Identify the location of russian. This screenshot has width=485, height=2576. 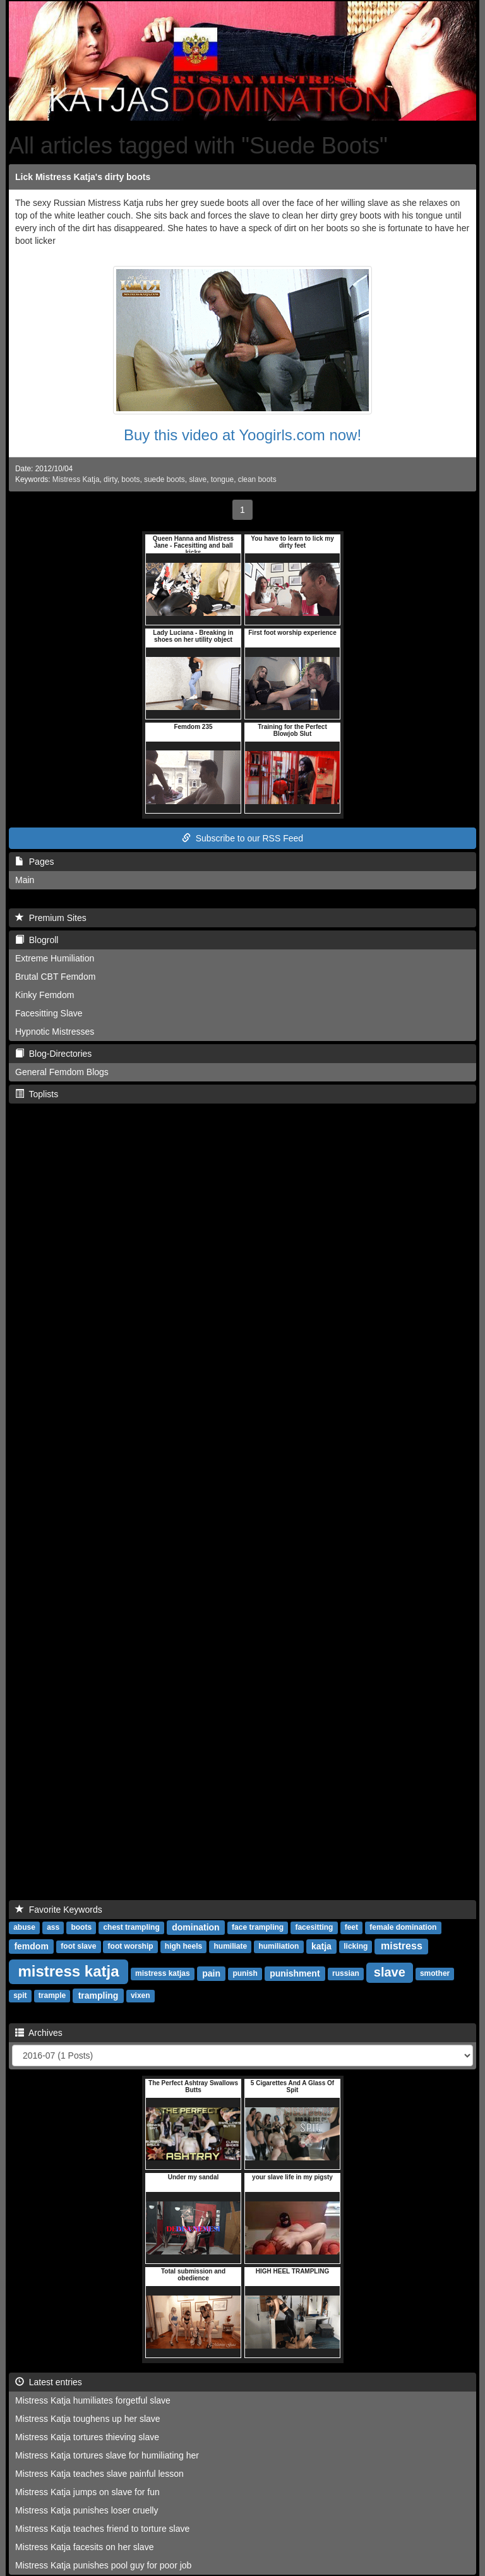
(345, 1974).